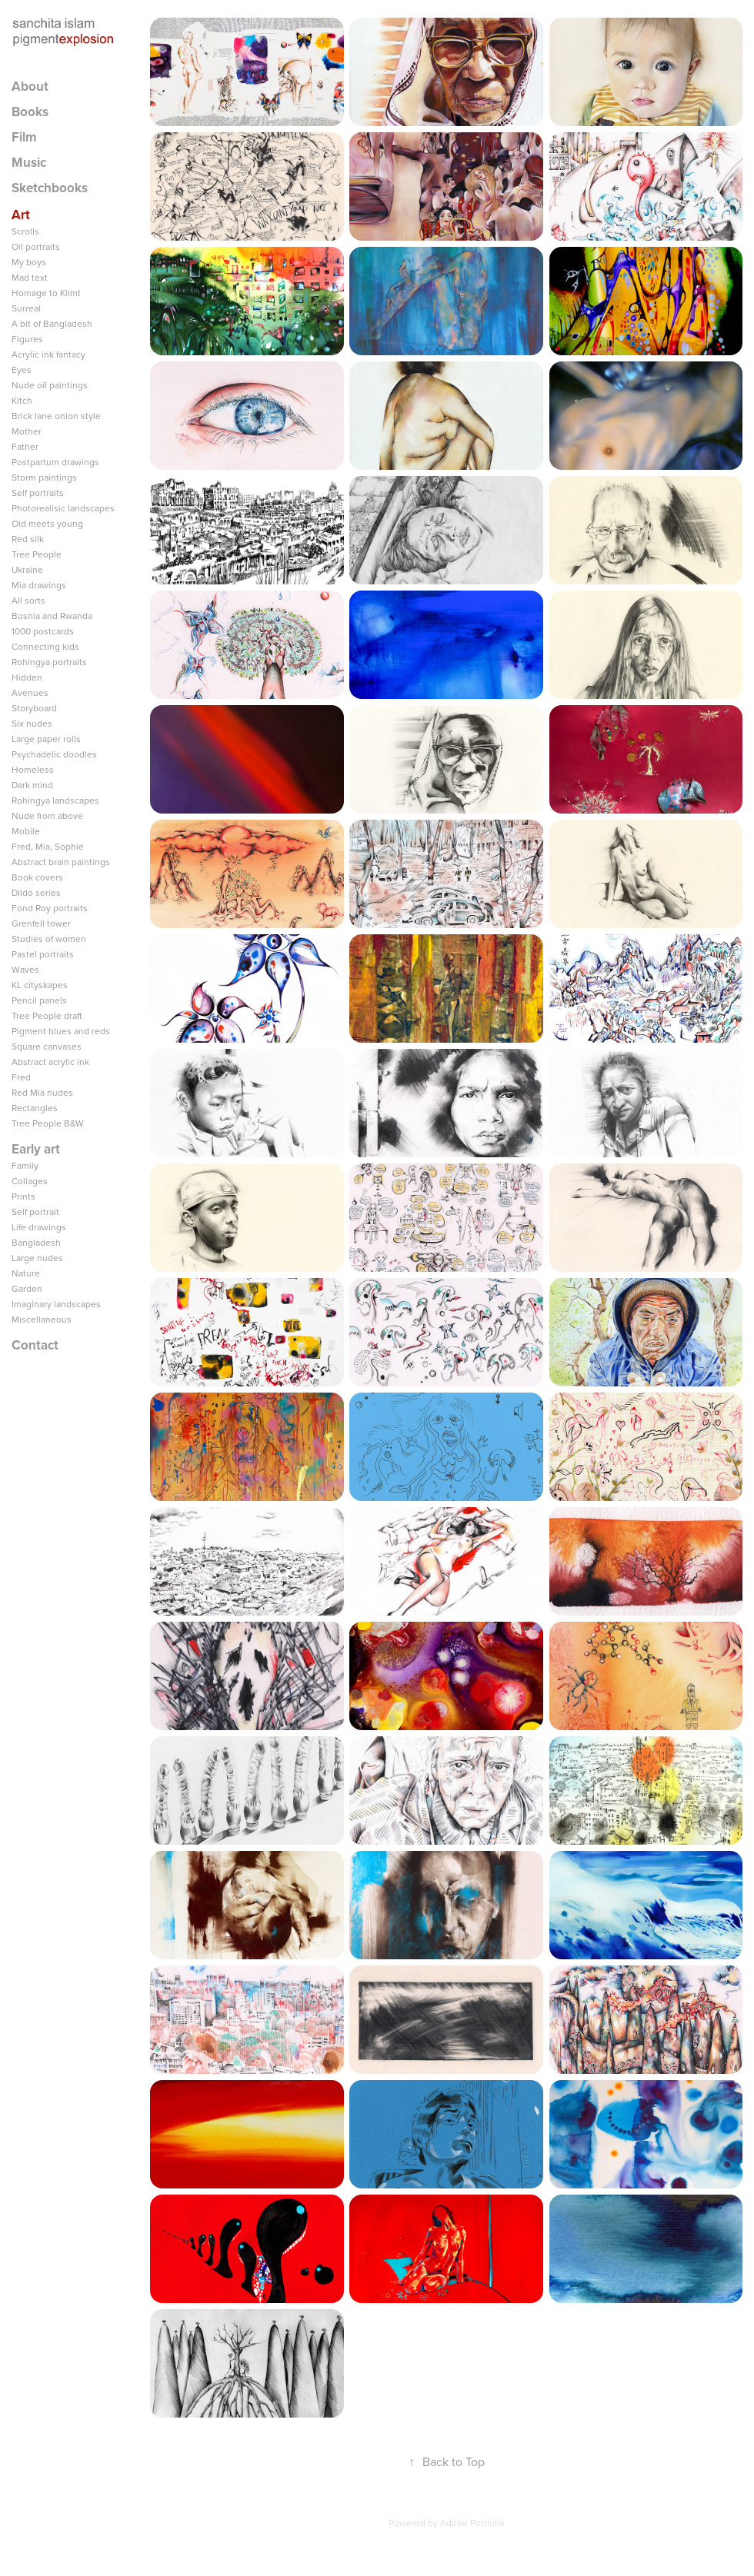 The height and width of the screenshot is (2576, 754). What do you see at coordinates (30, 86) in the screenshot?
I see `About` at bounding box center [30, 86].